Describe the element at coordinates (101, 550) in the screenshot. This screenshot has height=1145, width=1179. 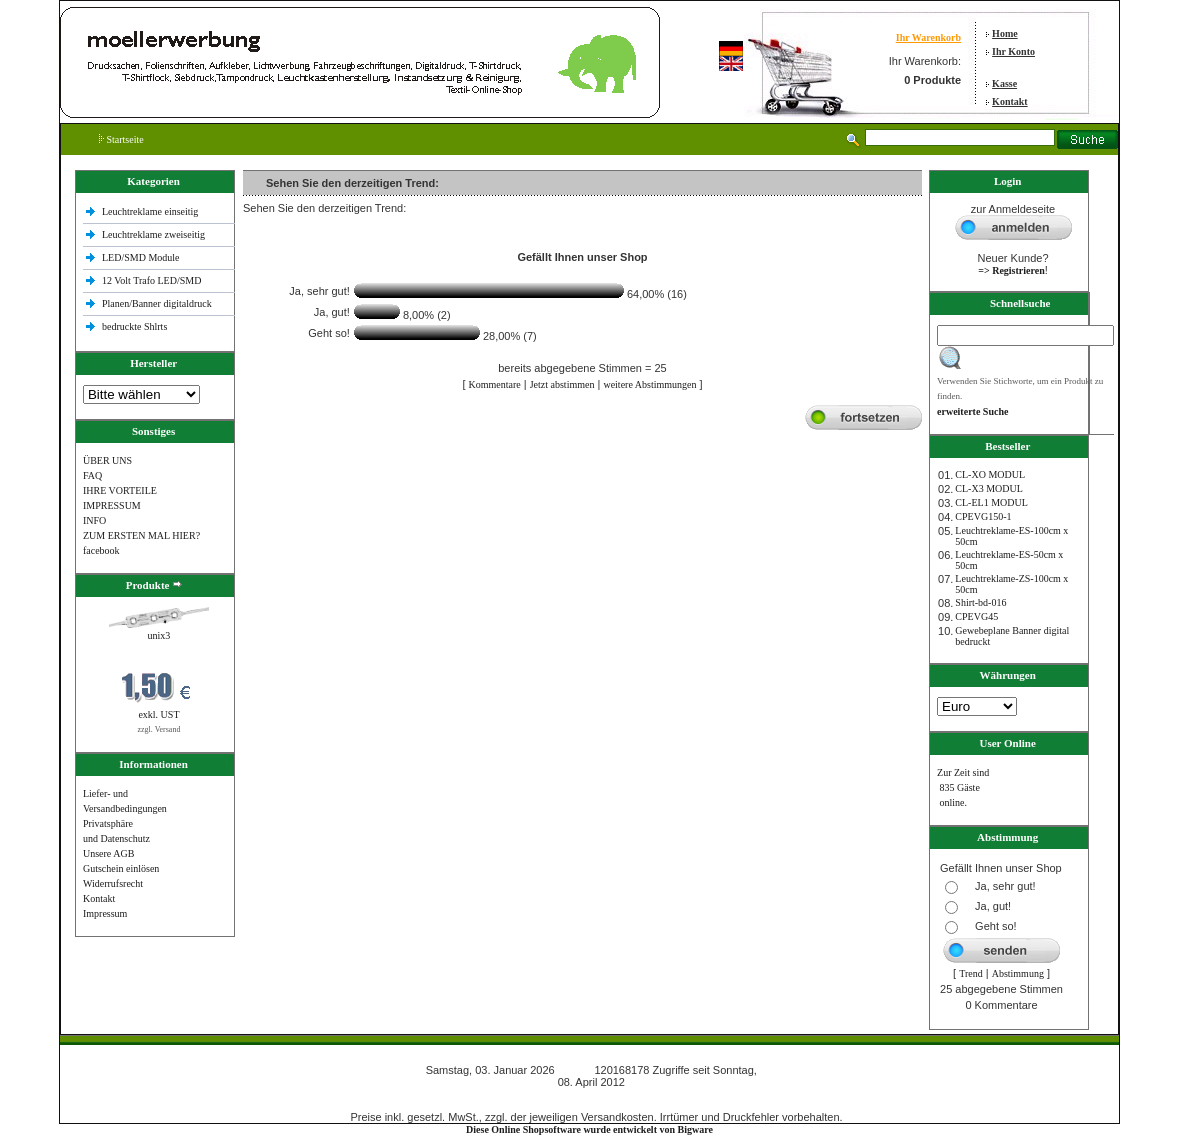
I see `facebook` at that location.